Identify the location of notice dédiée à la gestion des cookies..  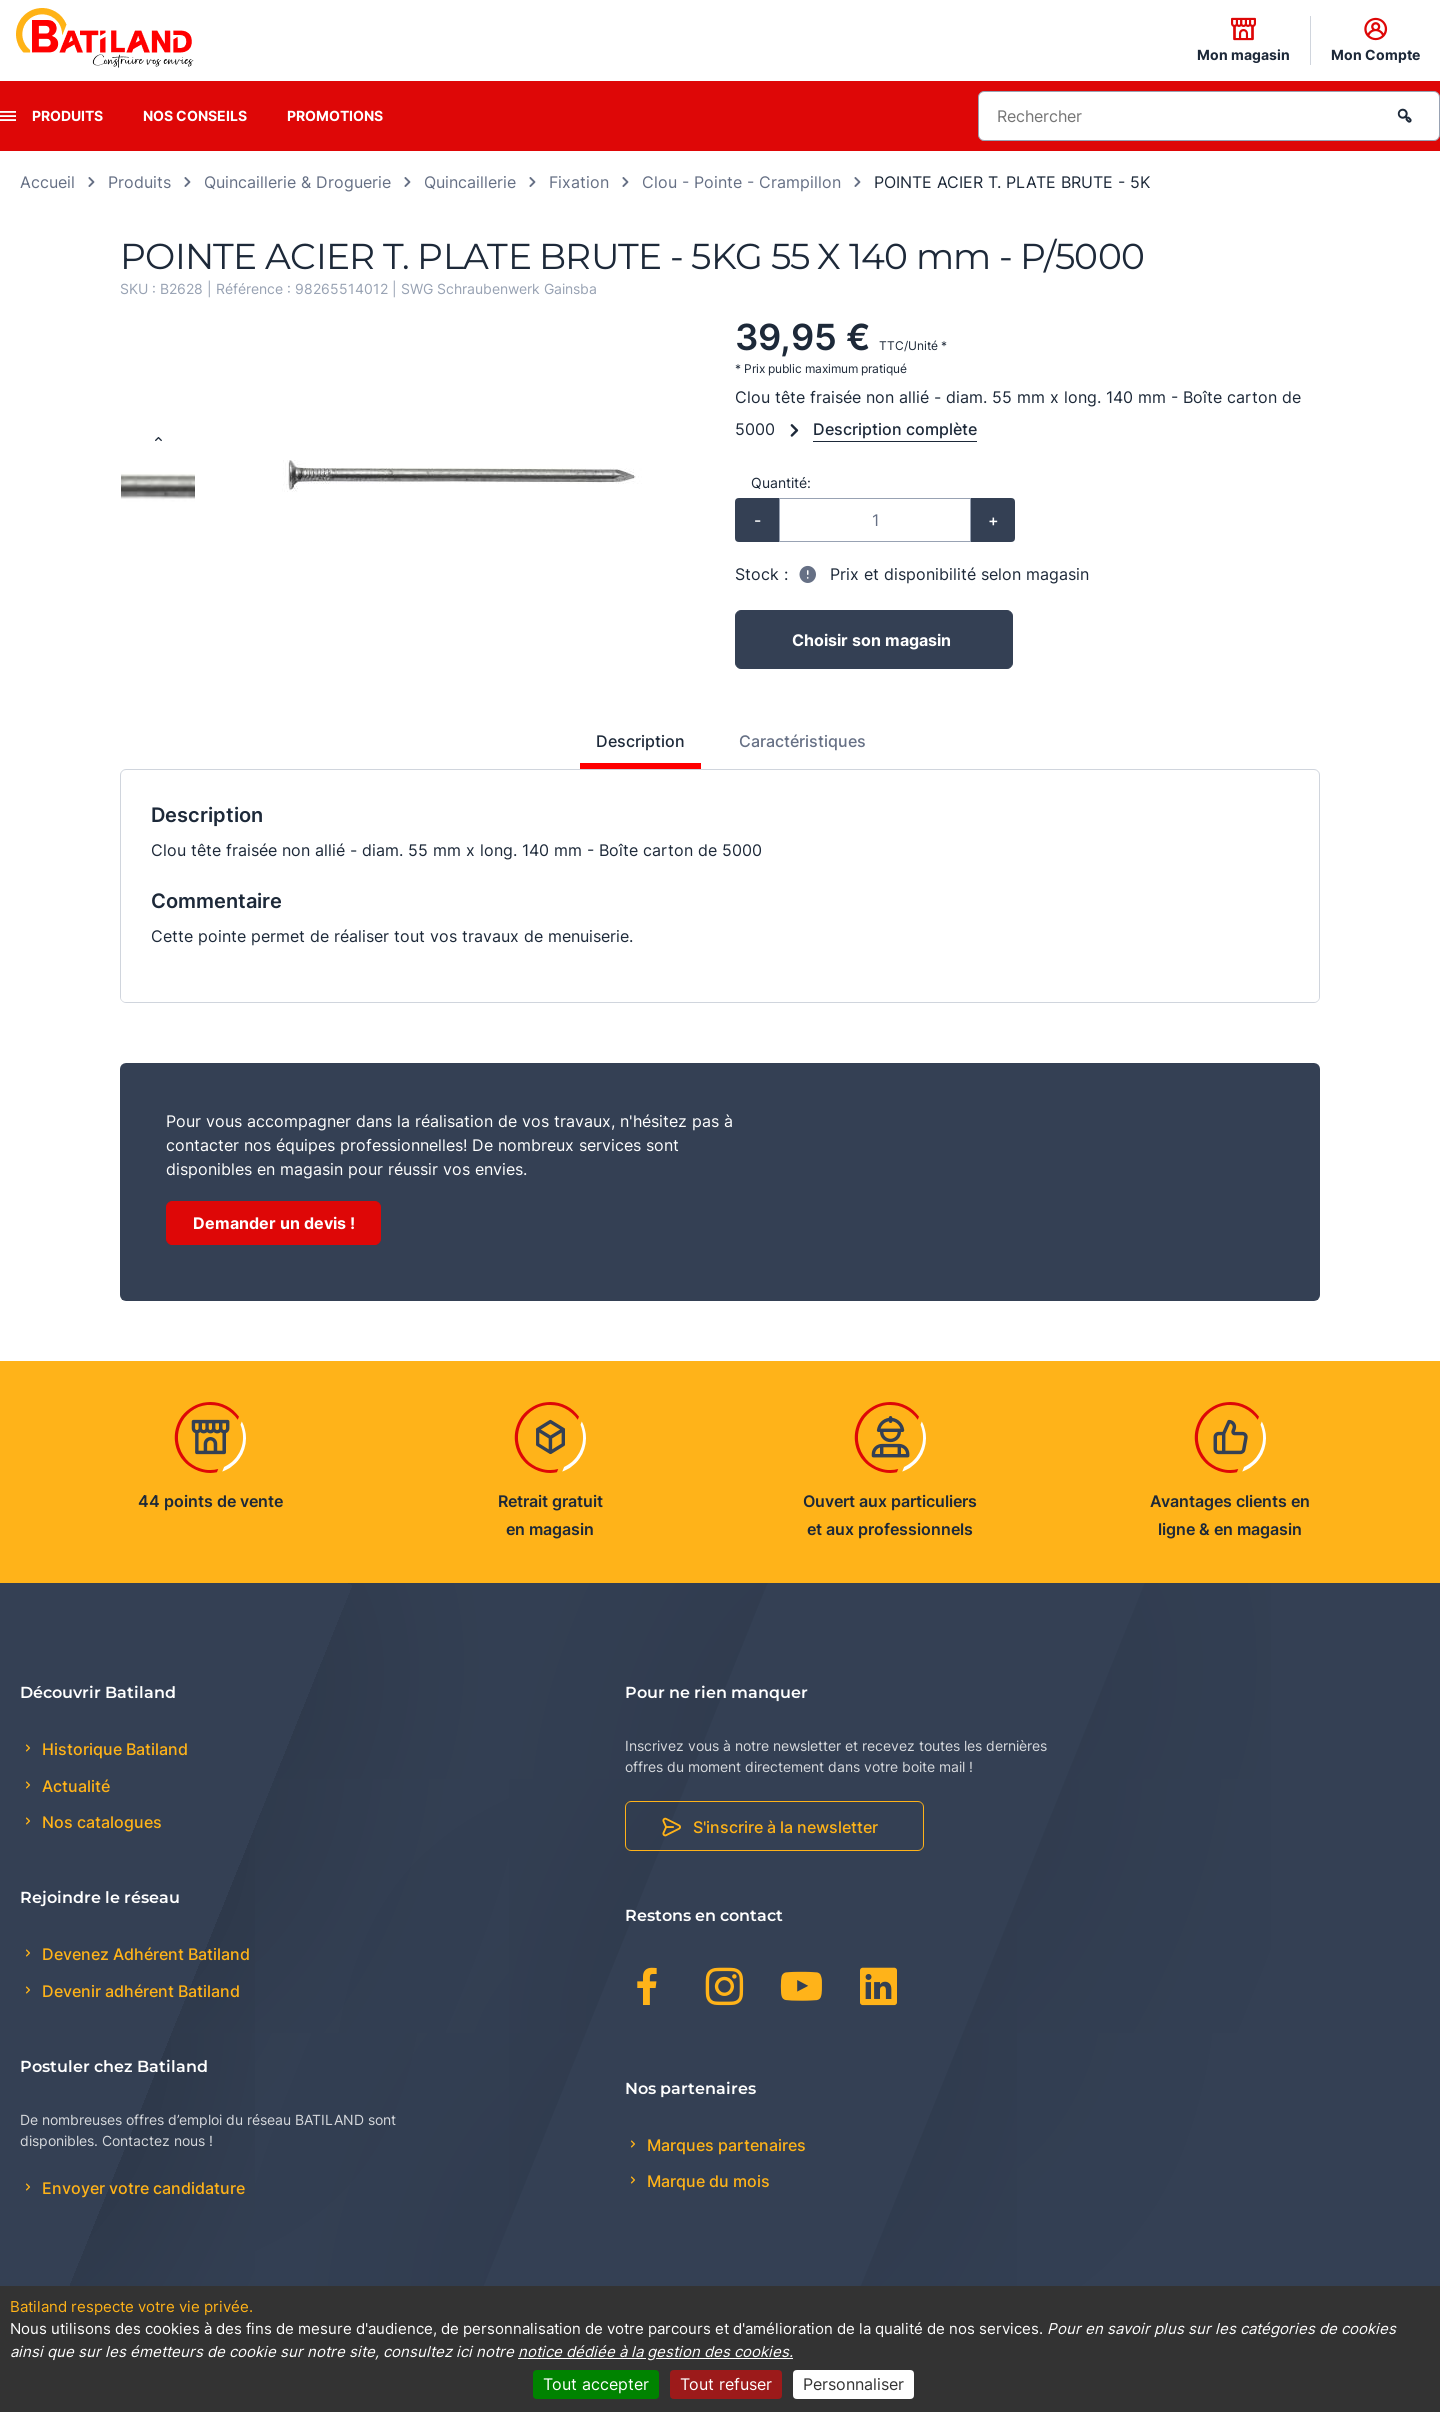
(655, 2351).